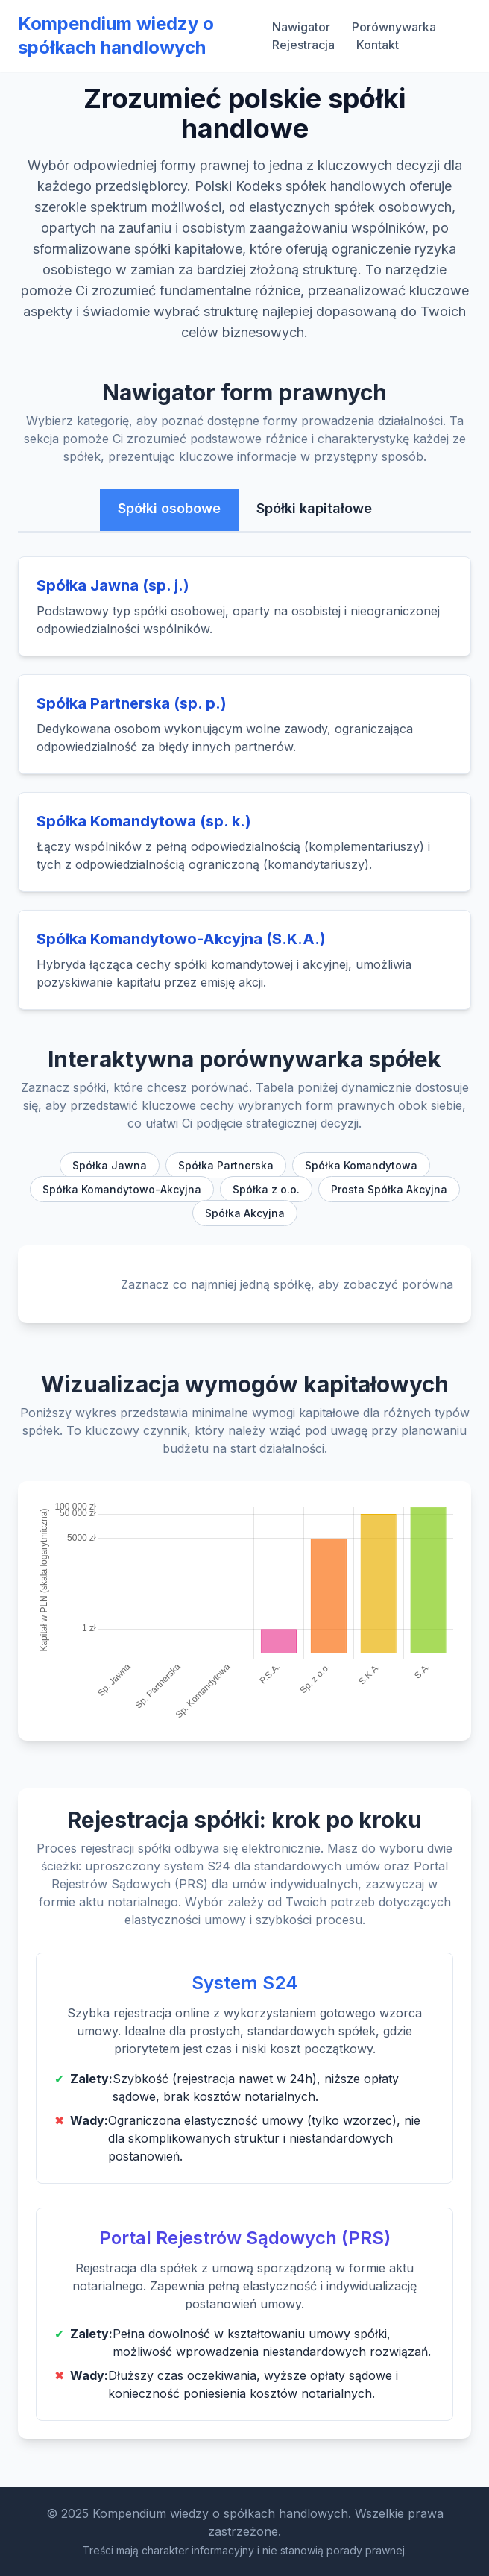 This screenshot has height=2576, width=489. Describe the element at coordinates (245, 1213) in the screenshot. I see `Spółka Akcyjna` at that location.